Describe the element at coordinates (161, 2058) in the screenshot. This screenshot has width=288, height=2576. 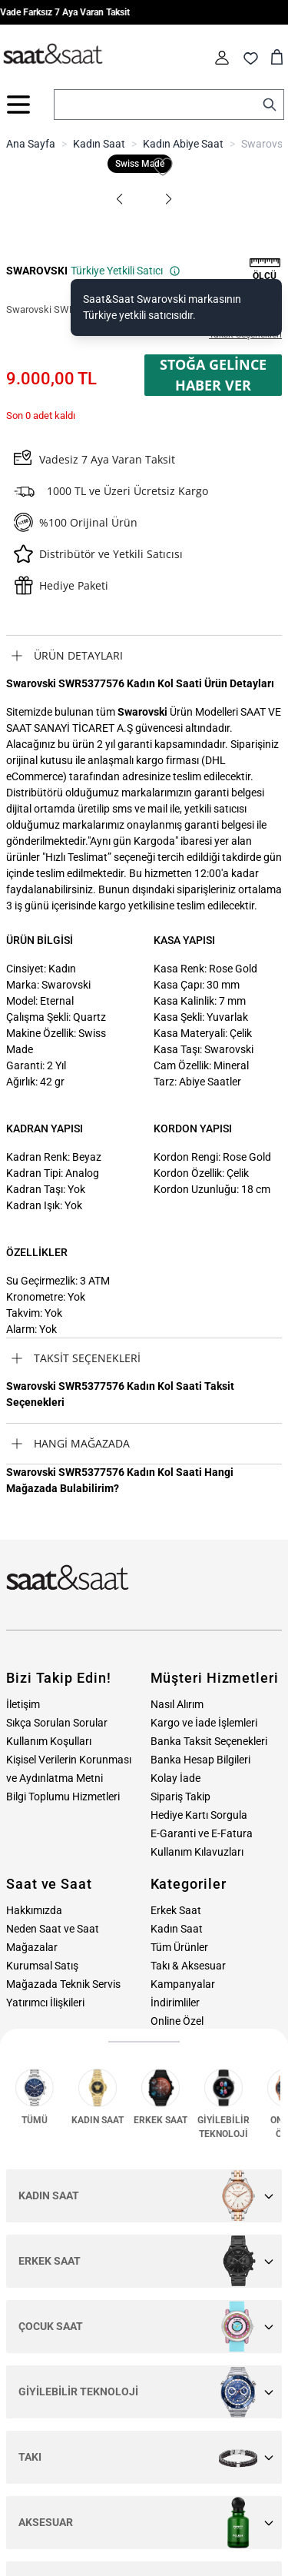
I see `Blog` at that location.